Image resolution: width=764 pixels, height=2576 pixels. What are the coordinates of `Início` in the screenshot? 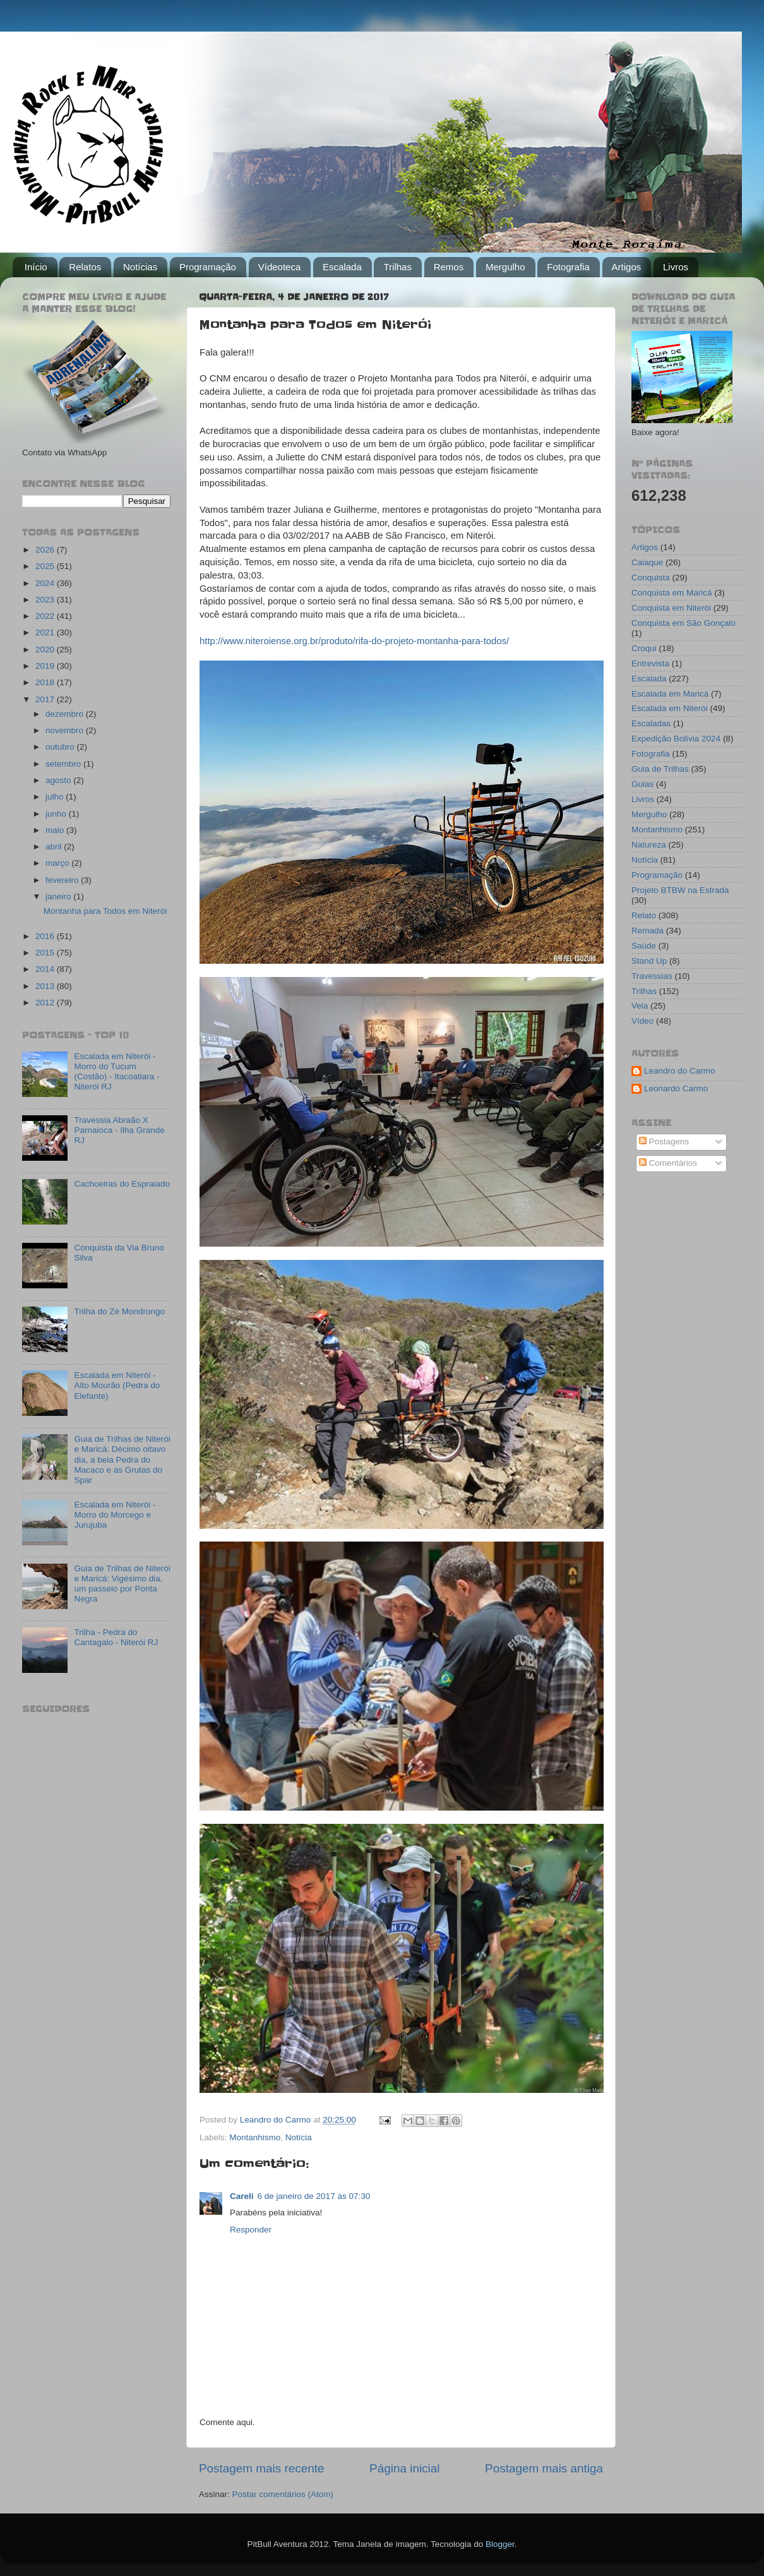 It's located at (36, 266).